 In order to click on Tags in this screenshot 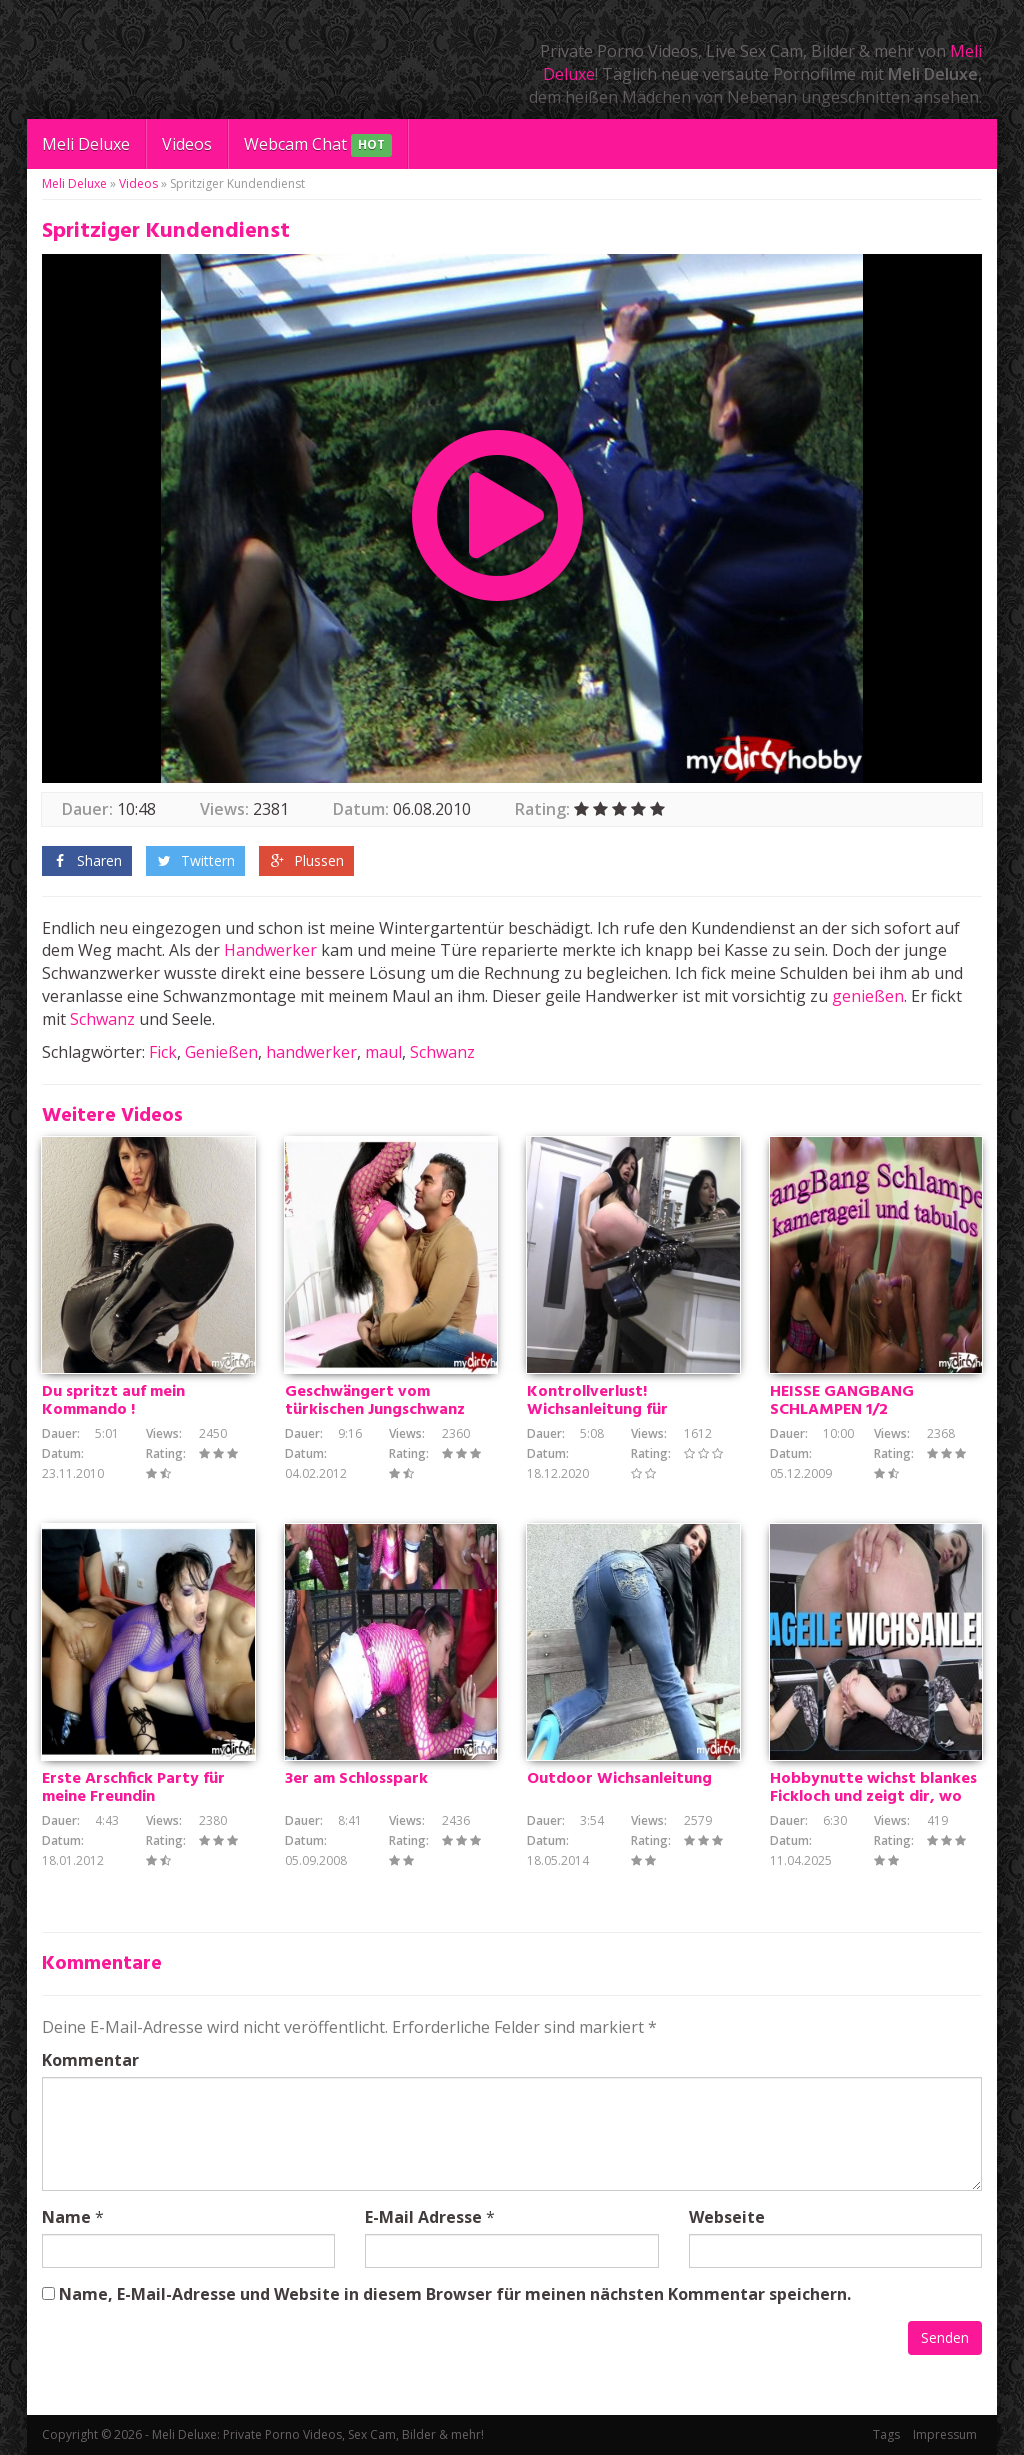, I will do `click(886, 2434)`.